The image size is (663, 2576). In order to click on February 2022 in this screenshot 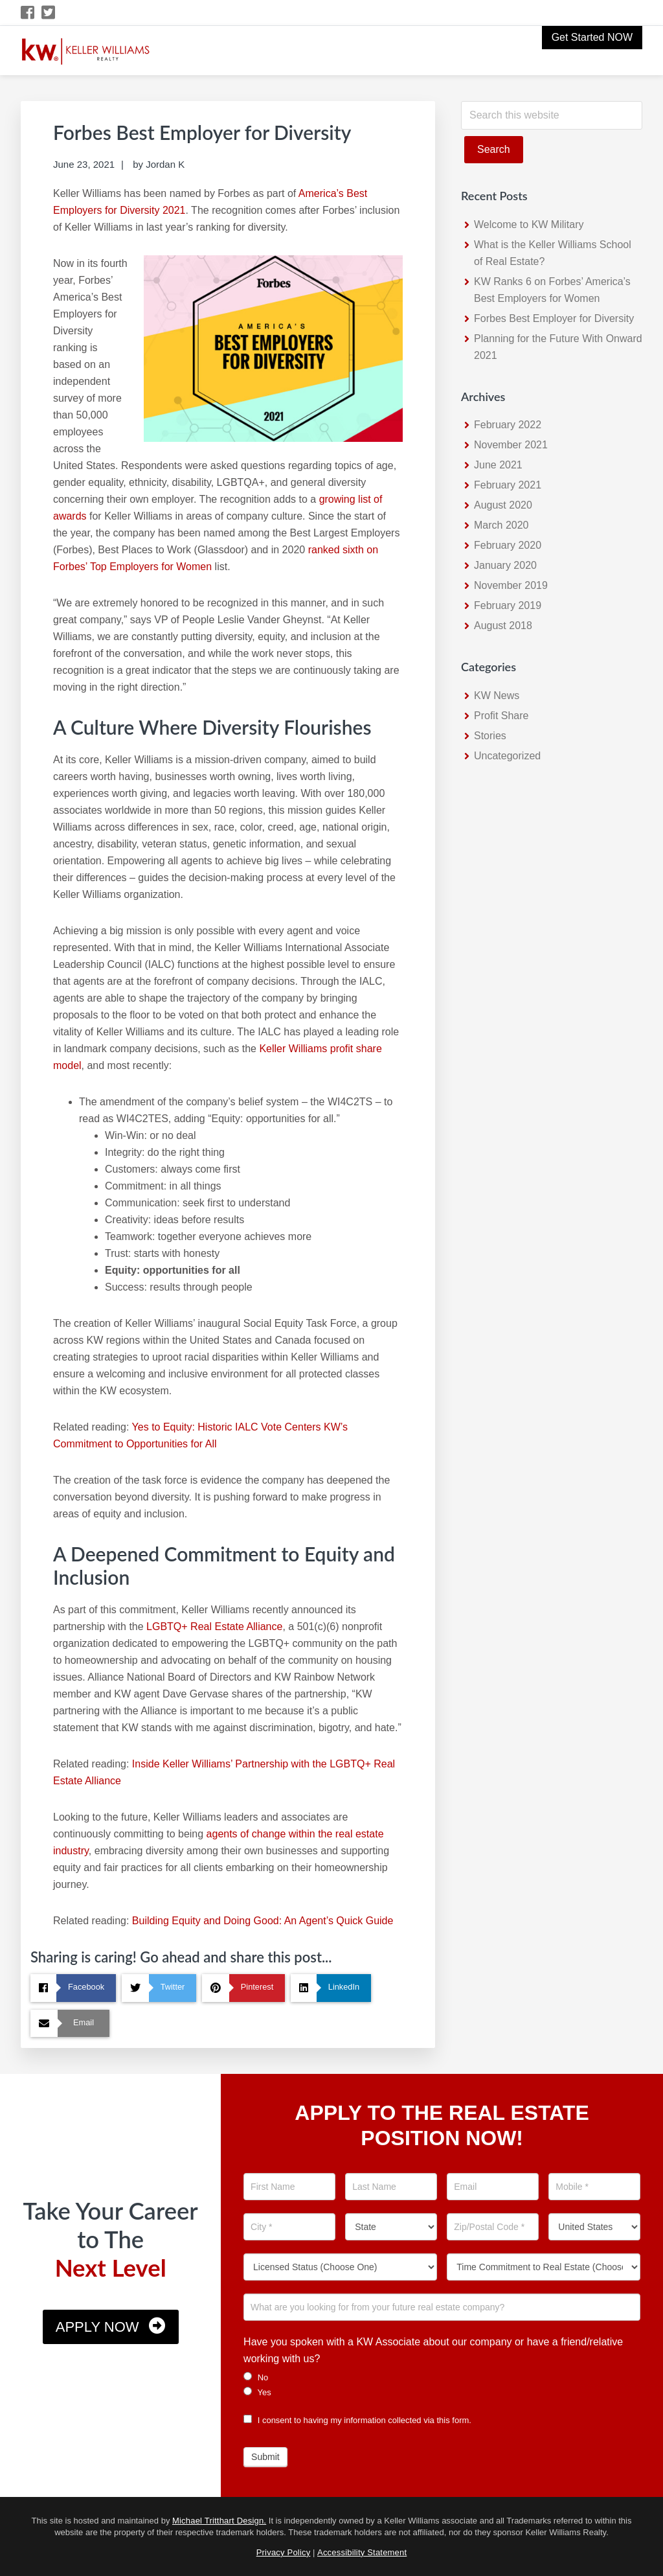, I will do `click(507, 424)`.